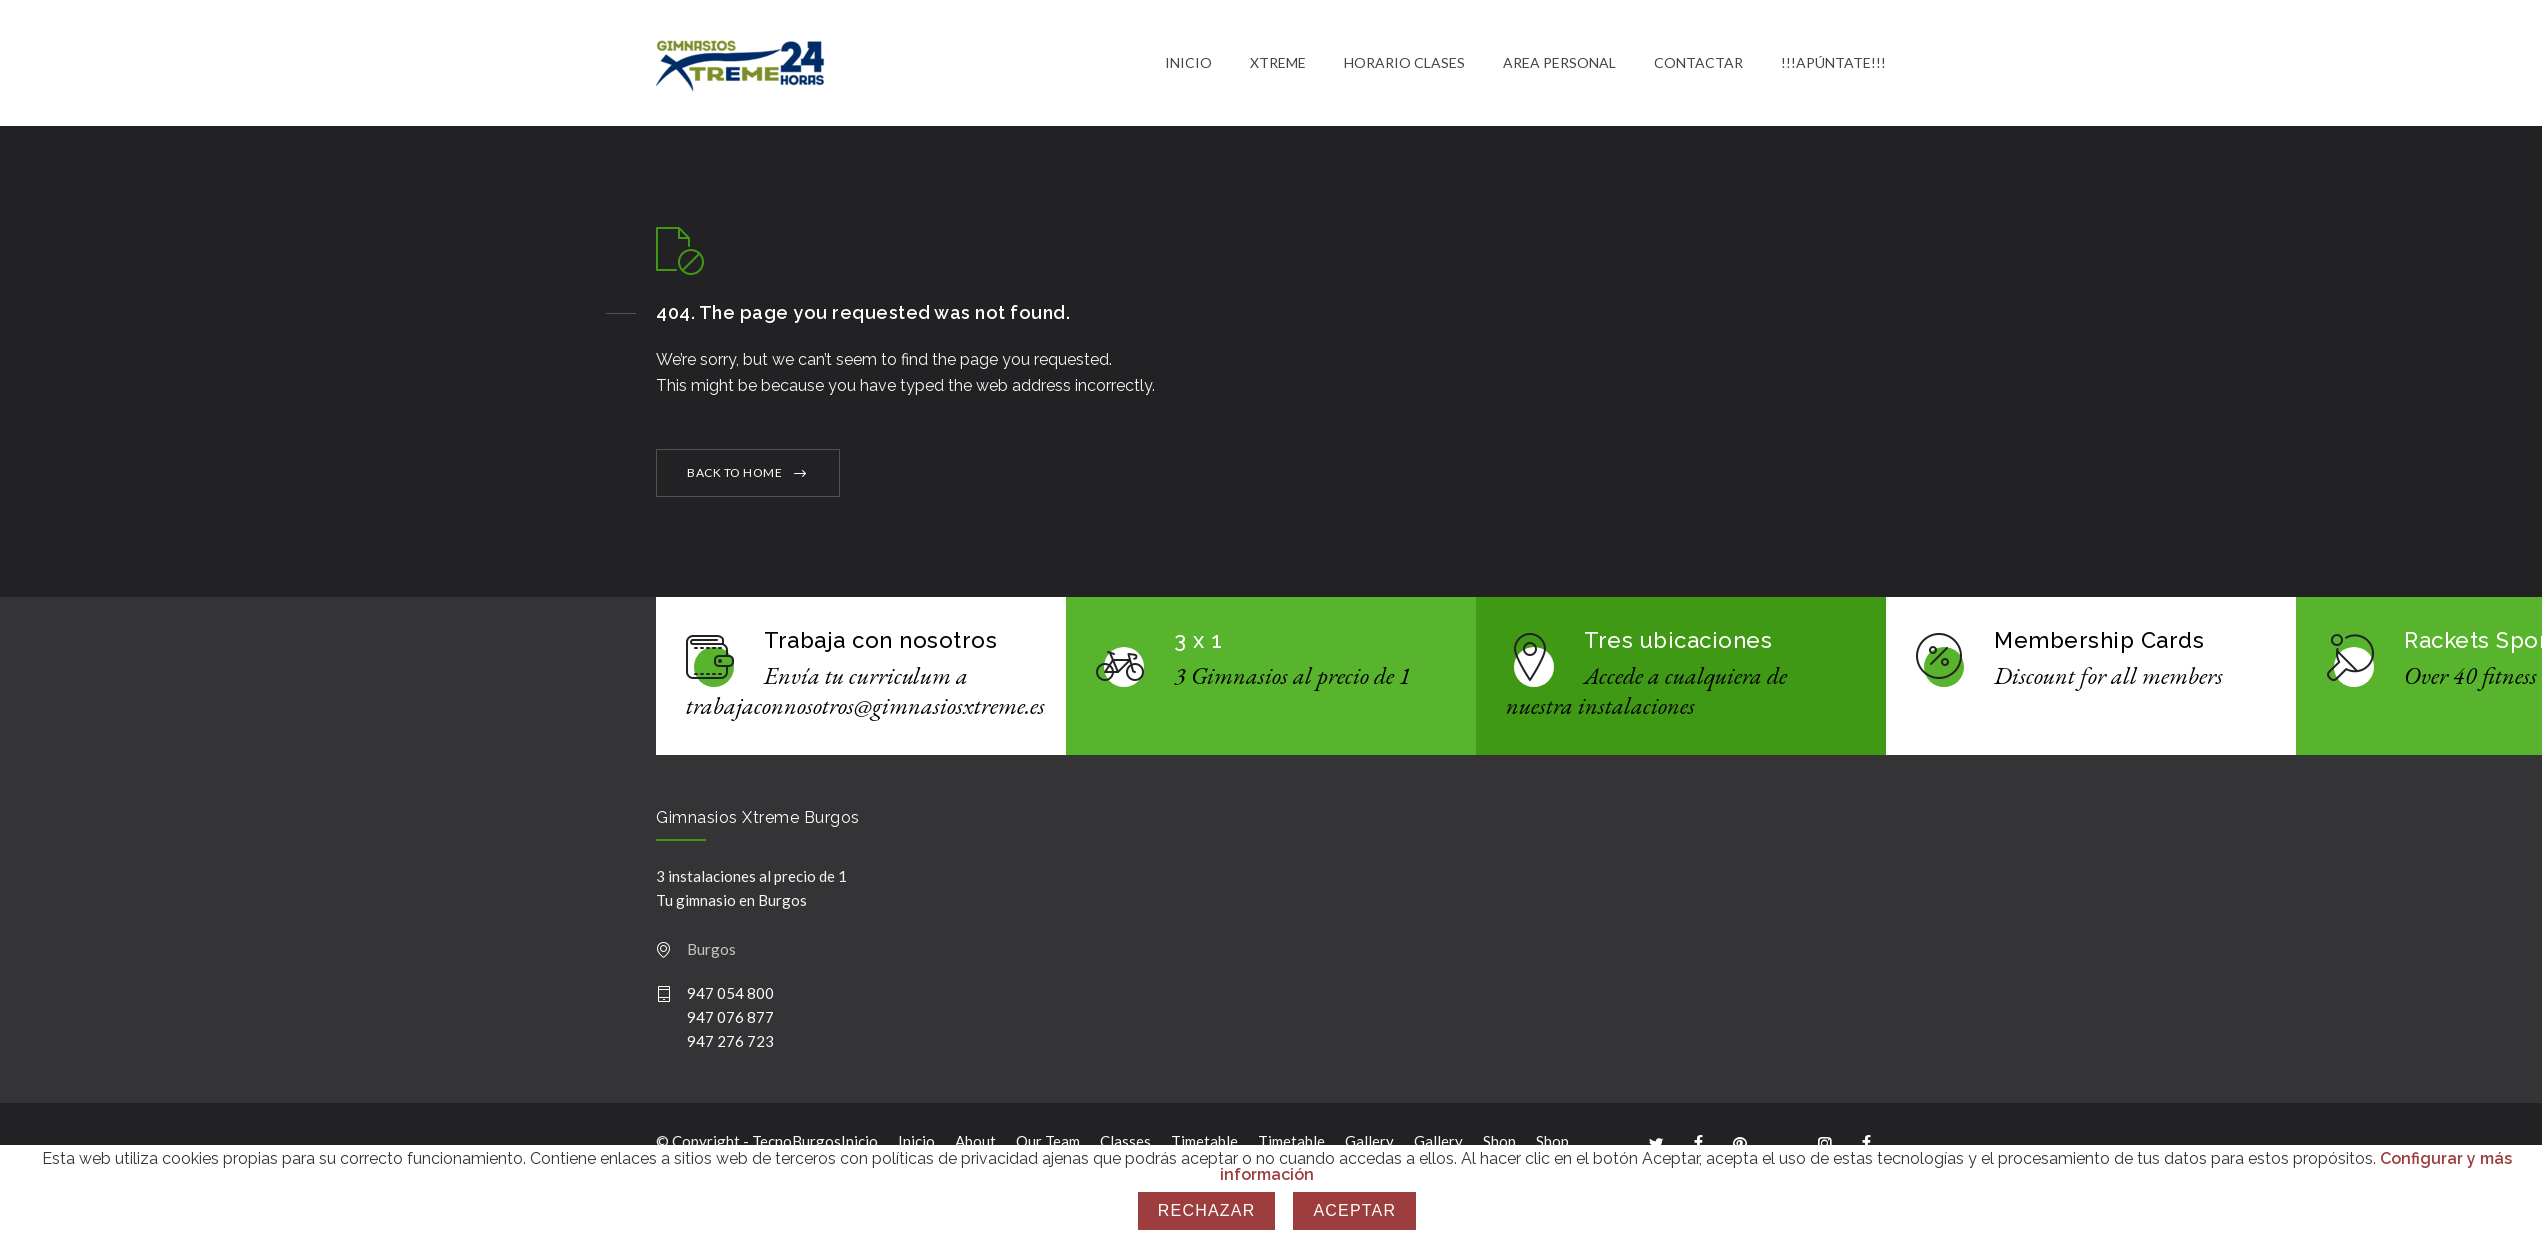 The image size is (2542, 1245). Describe the element at coordinates (1833, 64) in the screenshot. I see `!!!APÚNTATE!!!` at that location.